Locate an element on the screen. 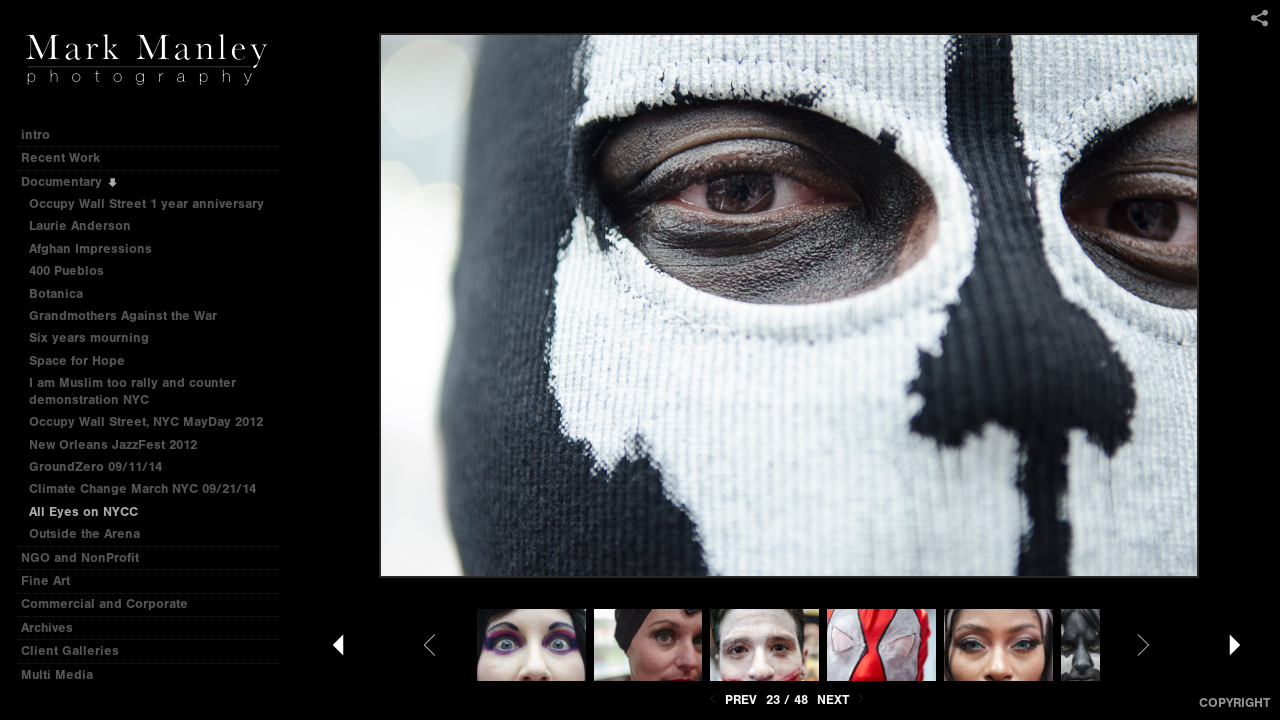  Documentary is located at coordinates (70, 181).